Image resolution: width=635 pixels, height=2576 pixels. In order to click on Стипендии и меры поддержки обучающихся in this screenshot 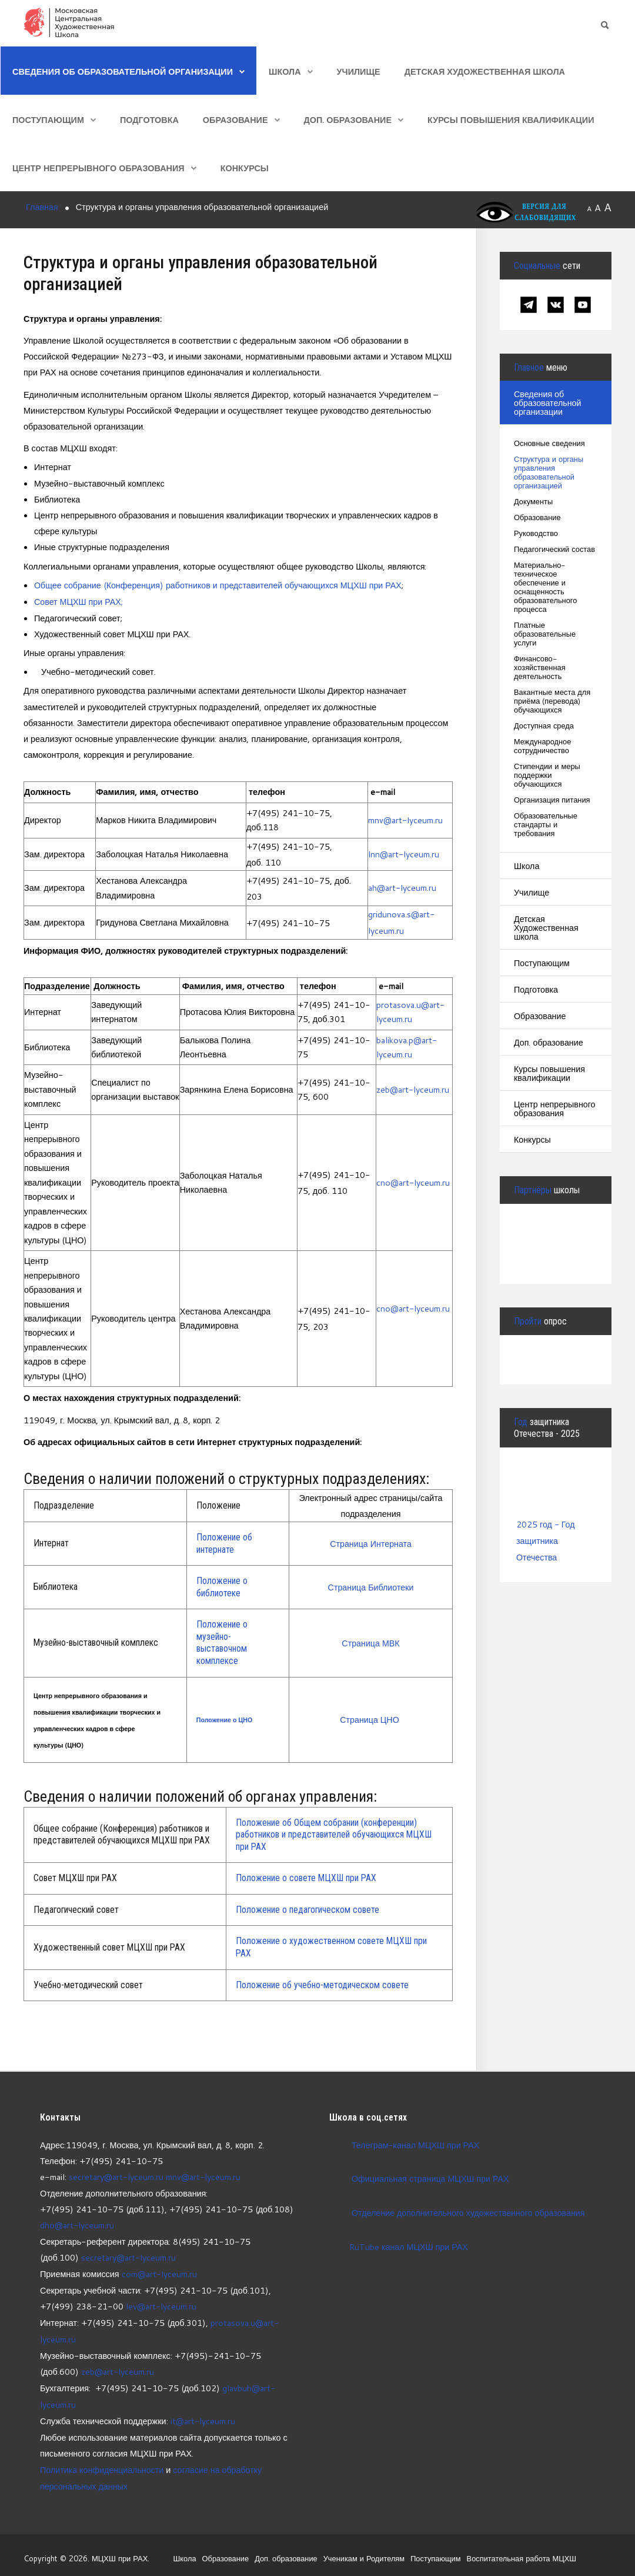, I will do `click(547, 776)`.